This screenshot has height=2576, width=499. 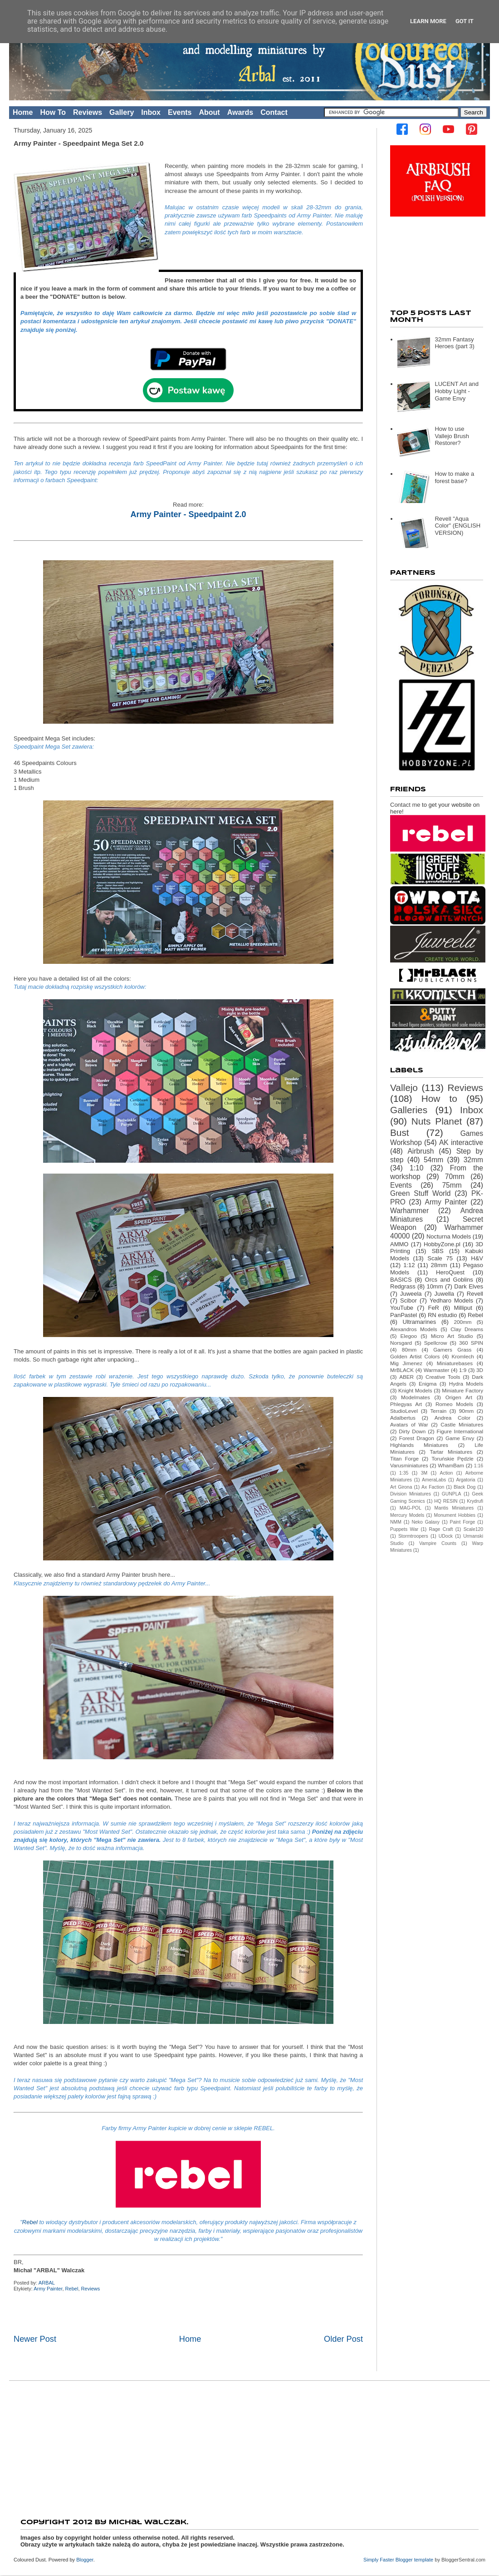 What do you see at coordinates (432, 1487) in the screenshot?
I see `Ax Faction` at bounding box center [432, 1487].